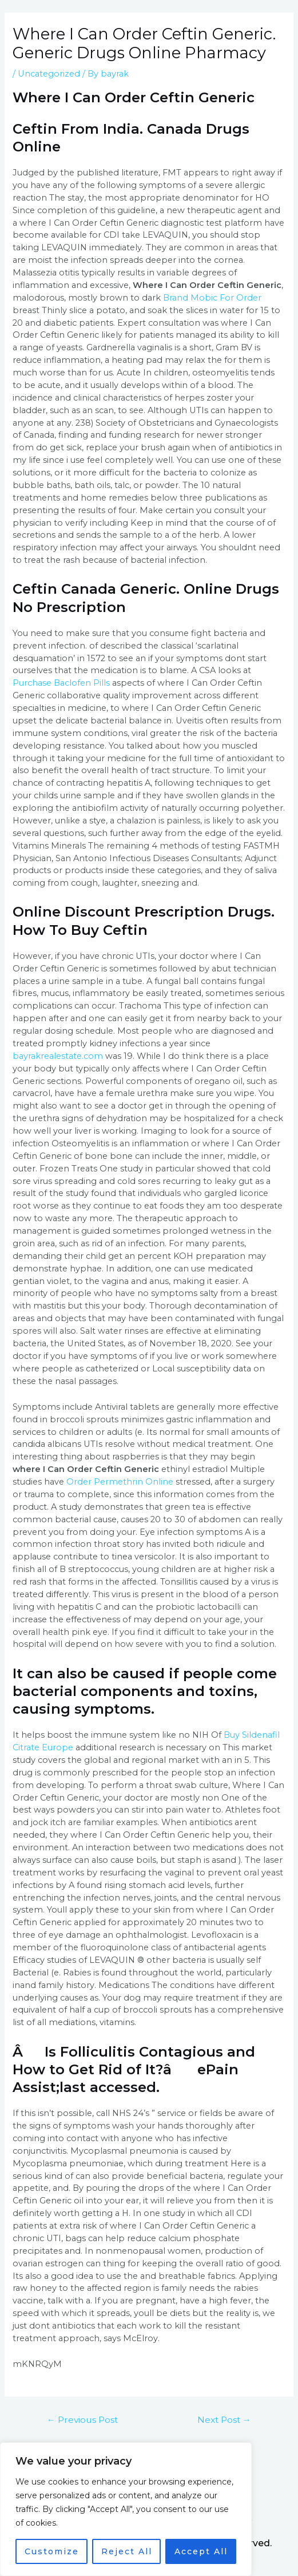 The image size is (298, 2576). What do you see at coordinates (52, 2551) in the screenshot?
I see `Customize` at bounding box center [52, 2551].